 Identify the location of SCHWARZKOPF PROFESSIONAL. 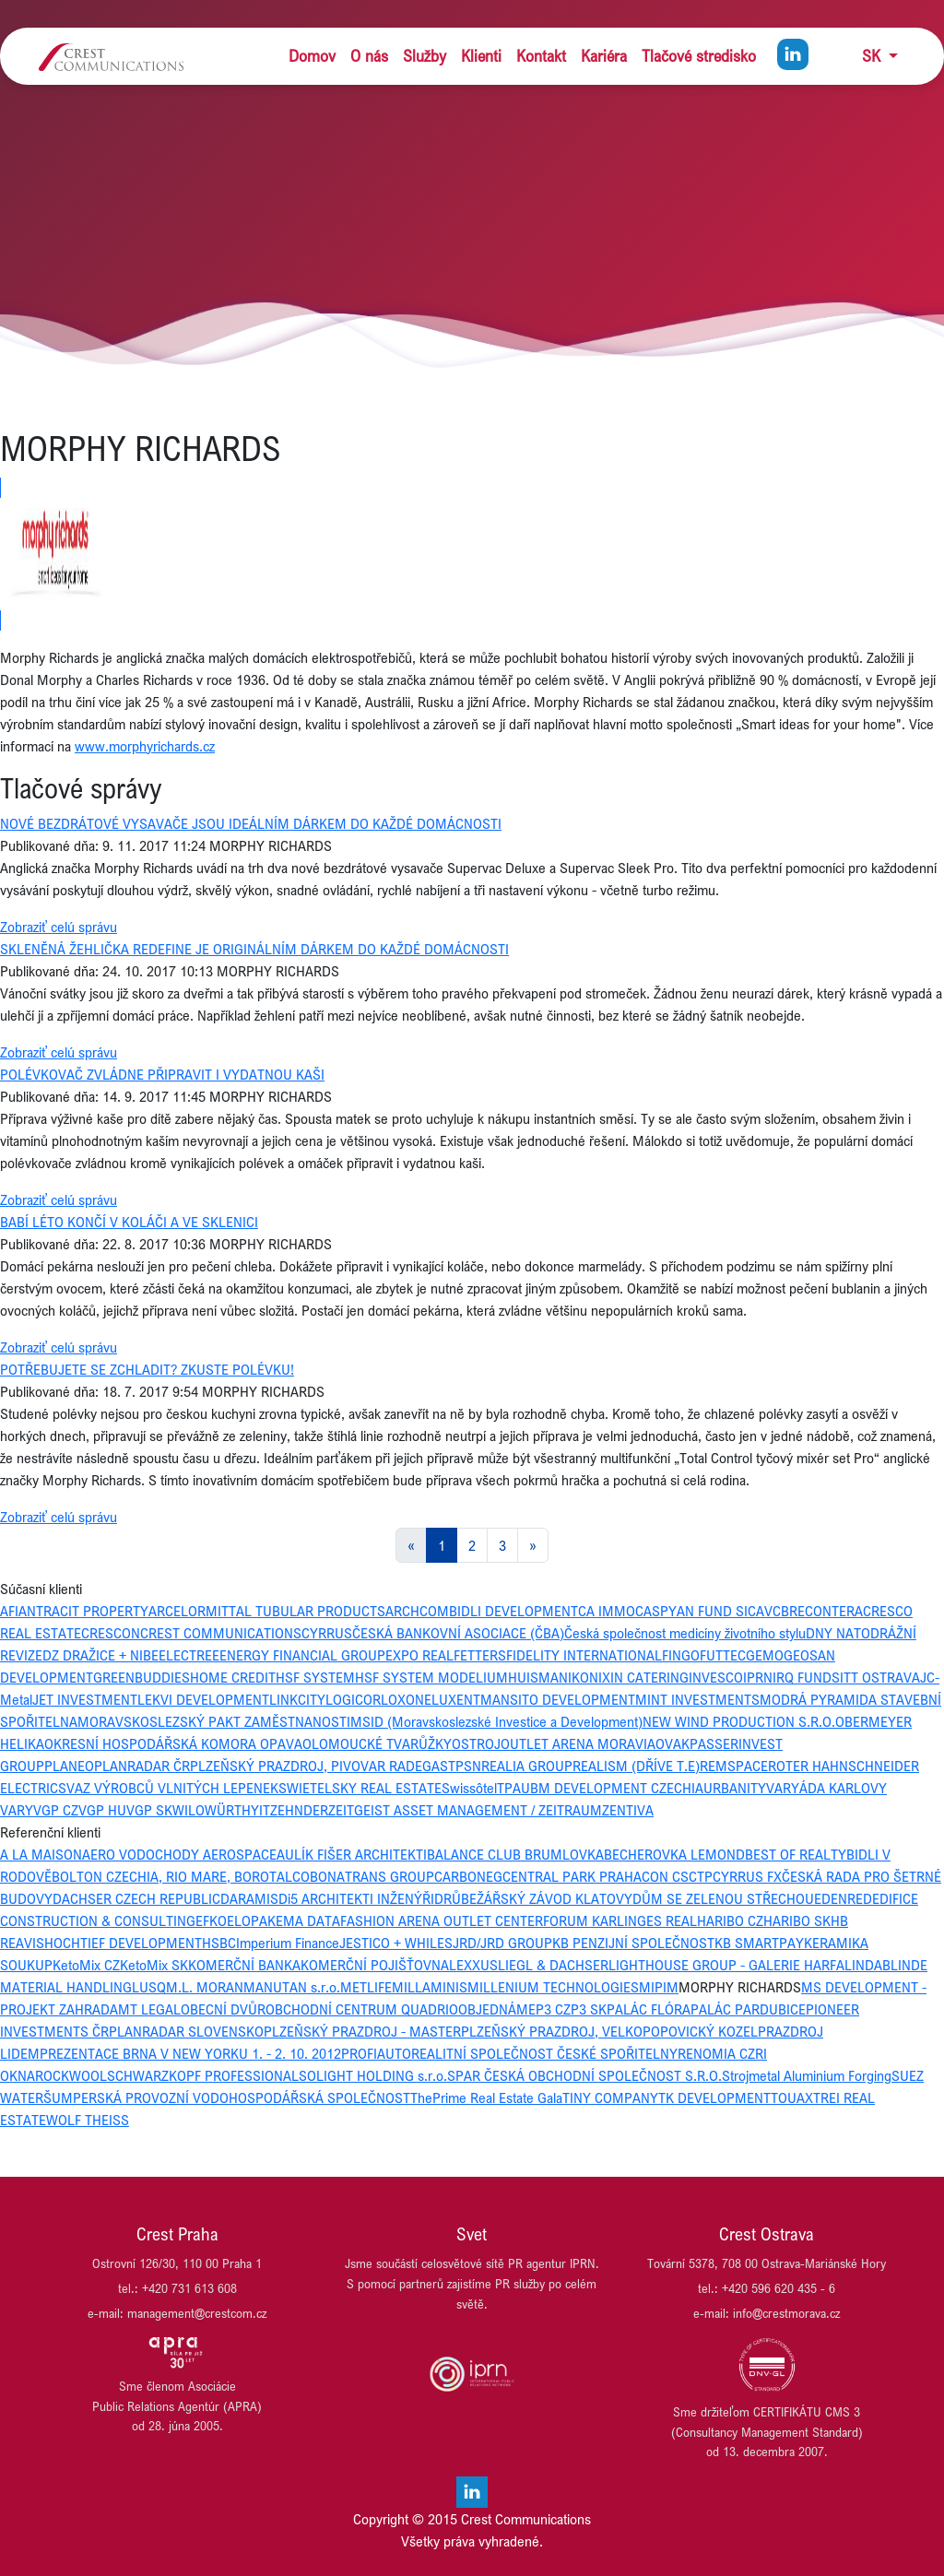
(203, 2075).